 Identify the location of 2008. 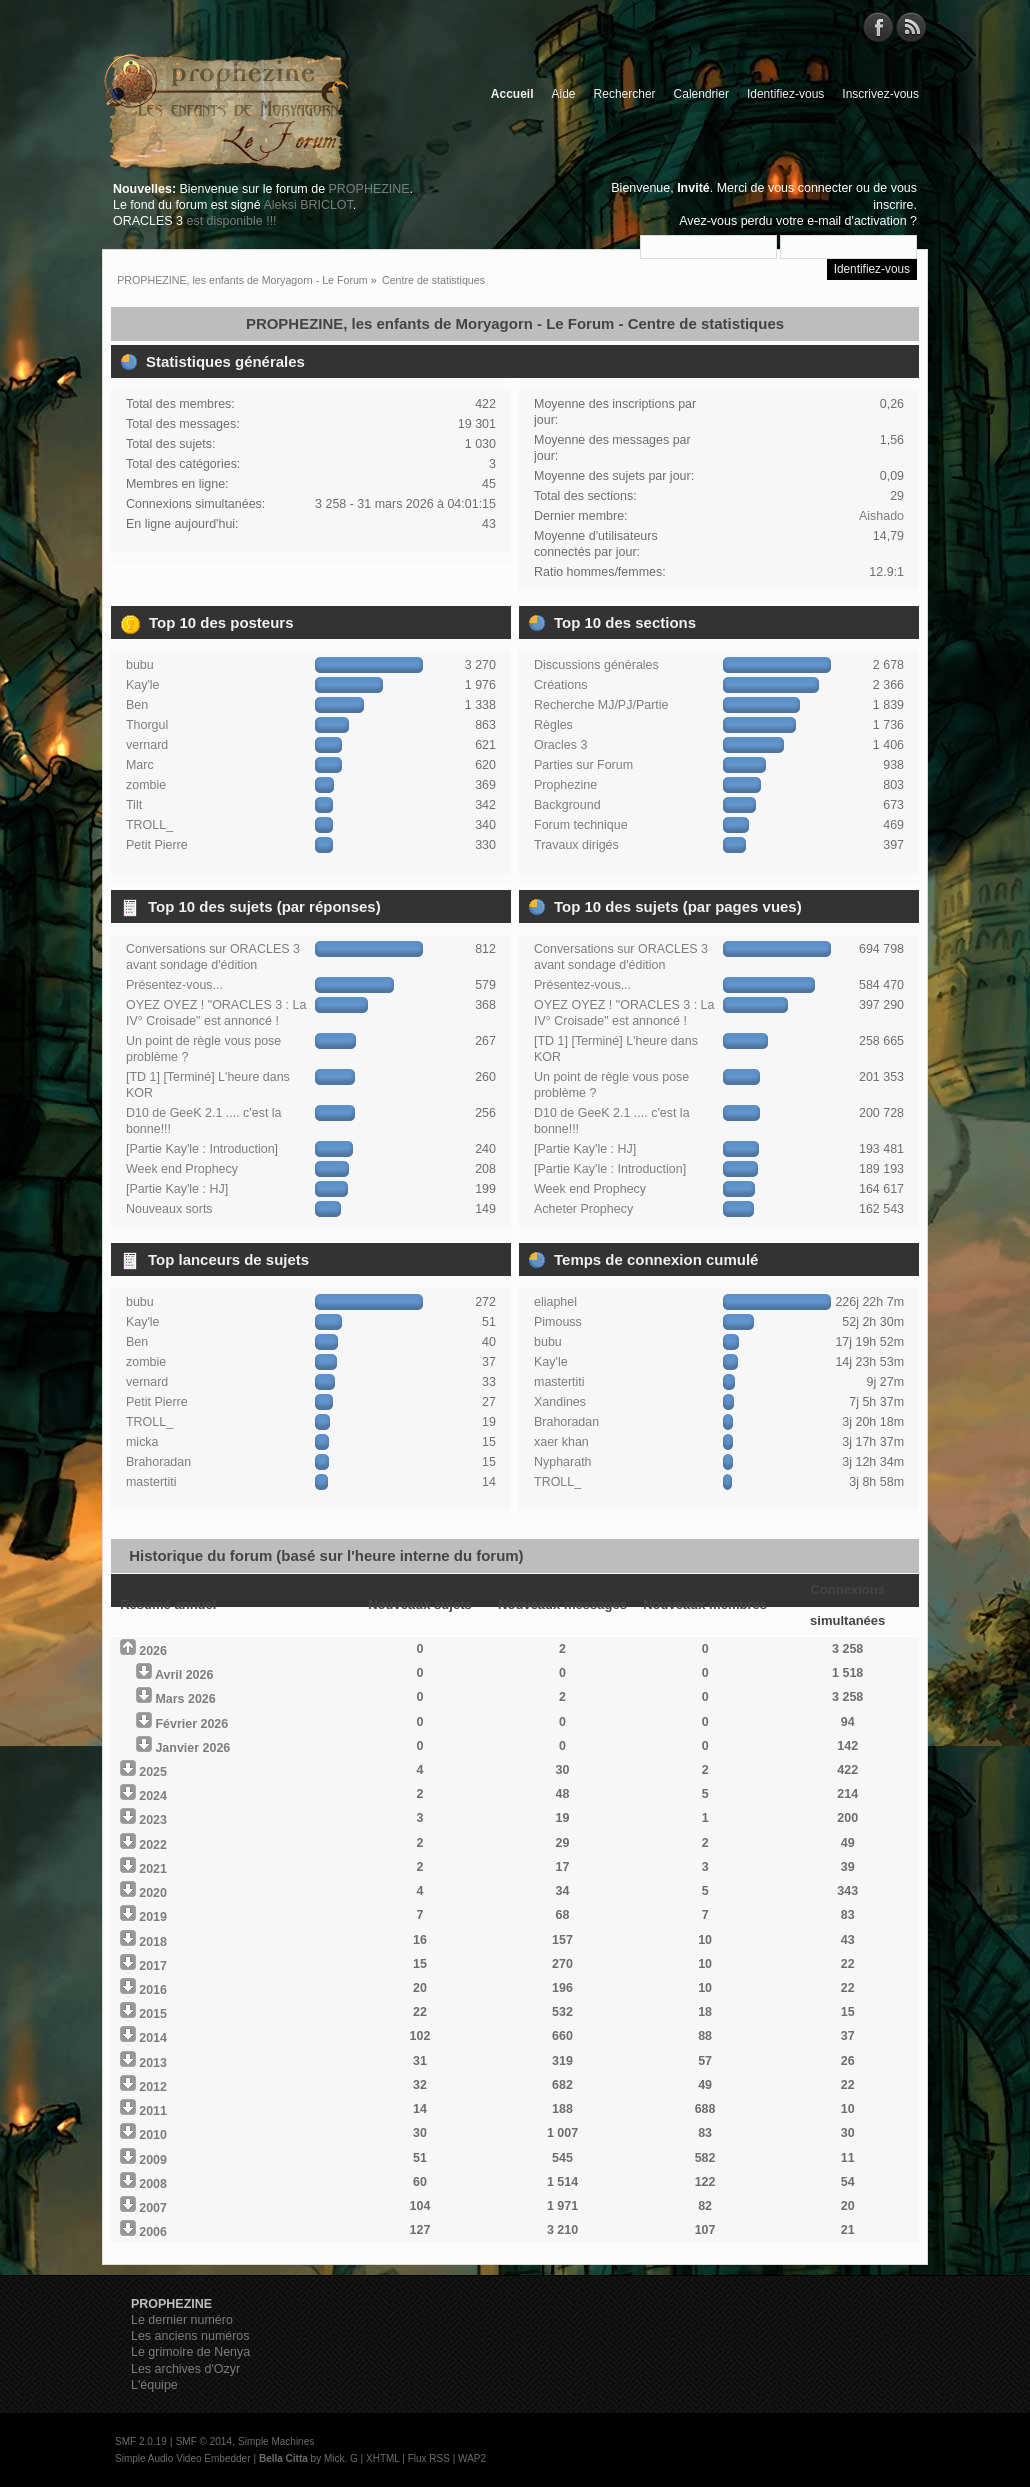
(153, 2184).